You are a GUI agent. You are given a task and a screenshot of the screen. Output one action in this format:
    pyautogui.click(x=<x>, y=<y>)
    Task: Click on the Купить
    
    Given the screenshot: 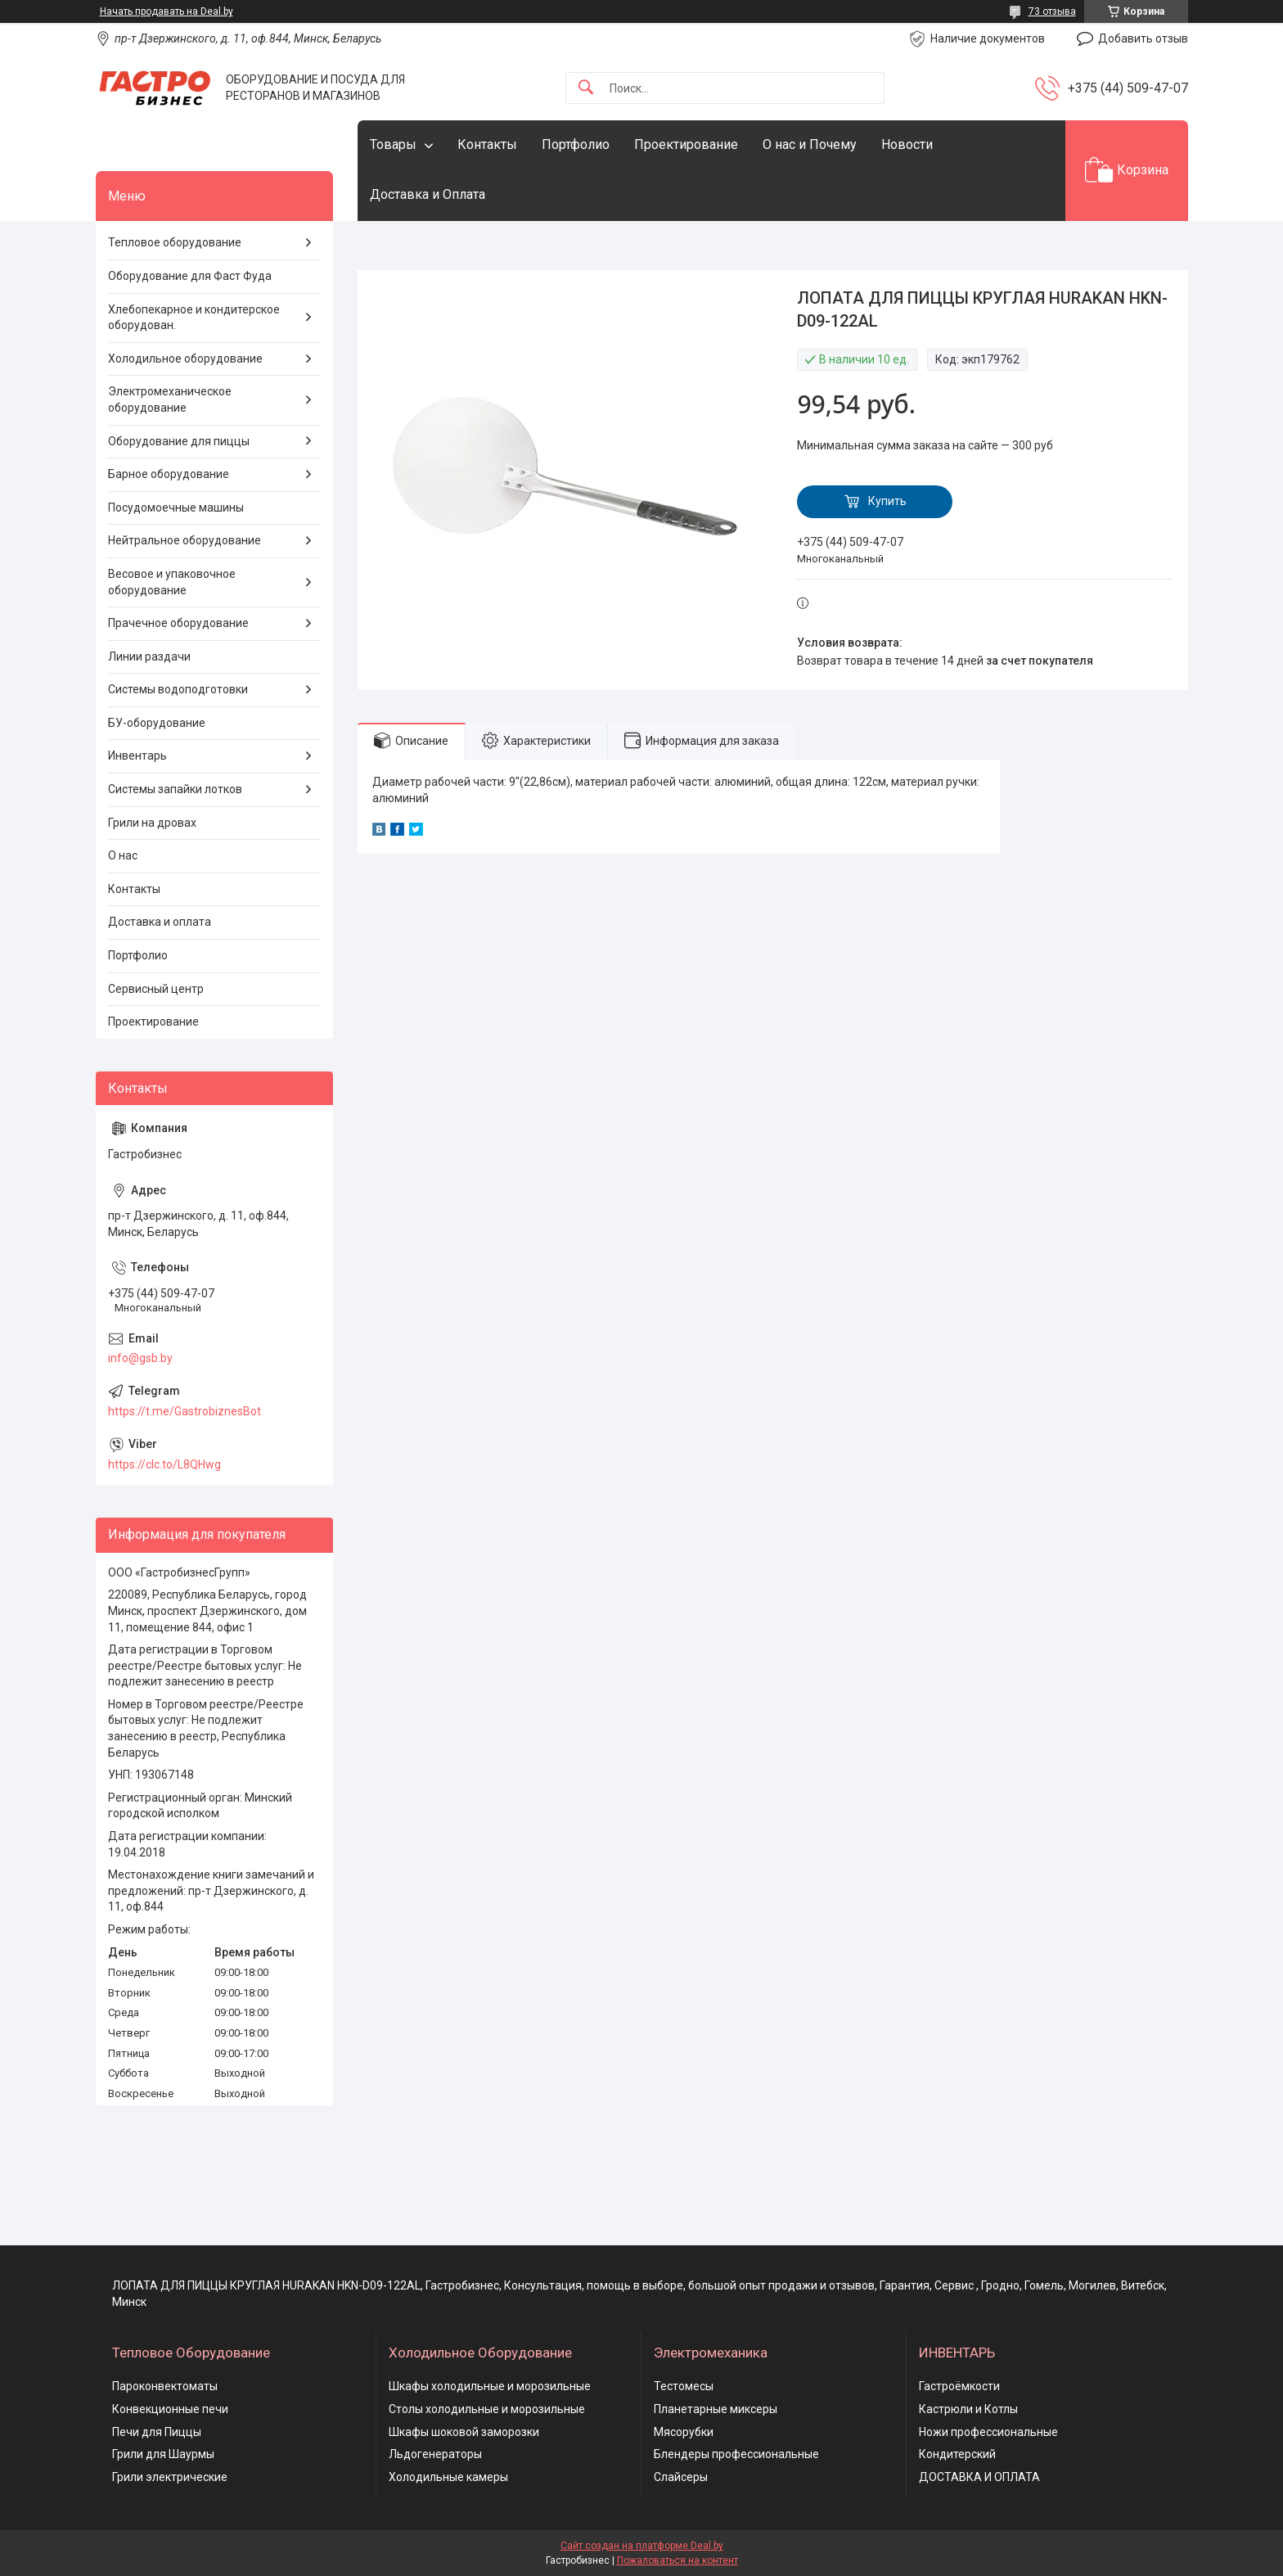 What is the action you would take?
    pyautogui.click(x=887, y=501)
    